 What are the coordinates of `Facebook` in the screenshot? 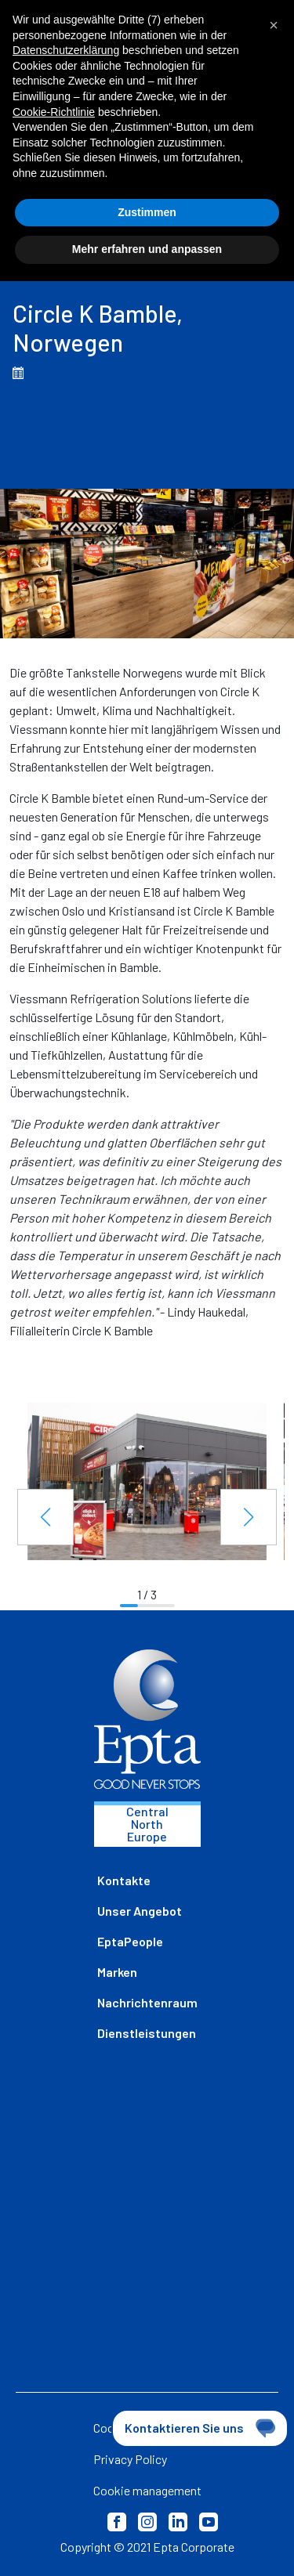 It's located at (116, 2522).